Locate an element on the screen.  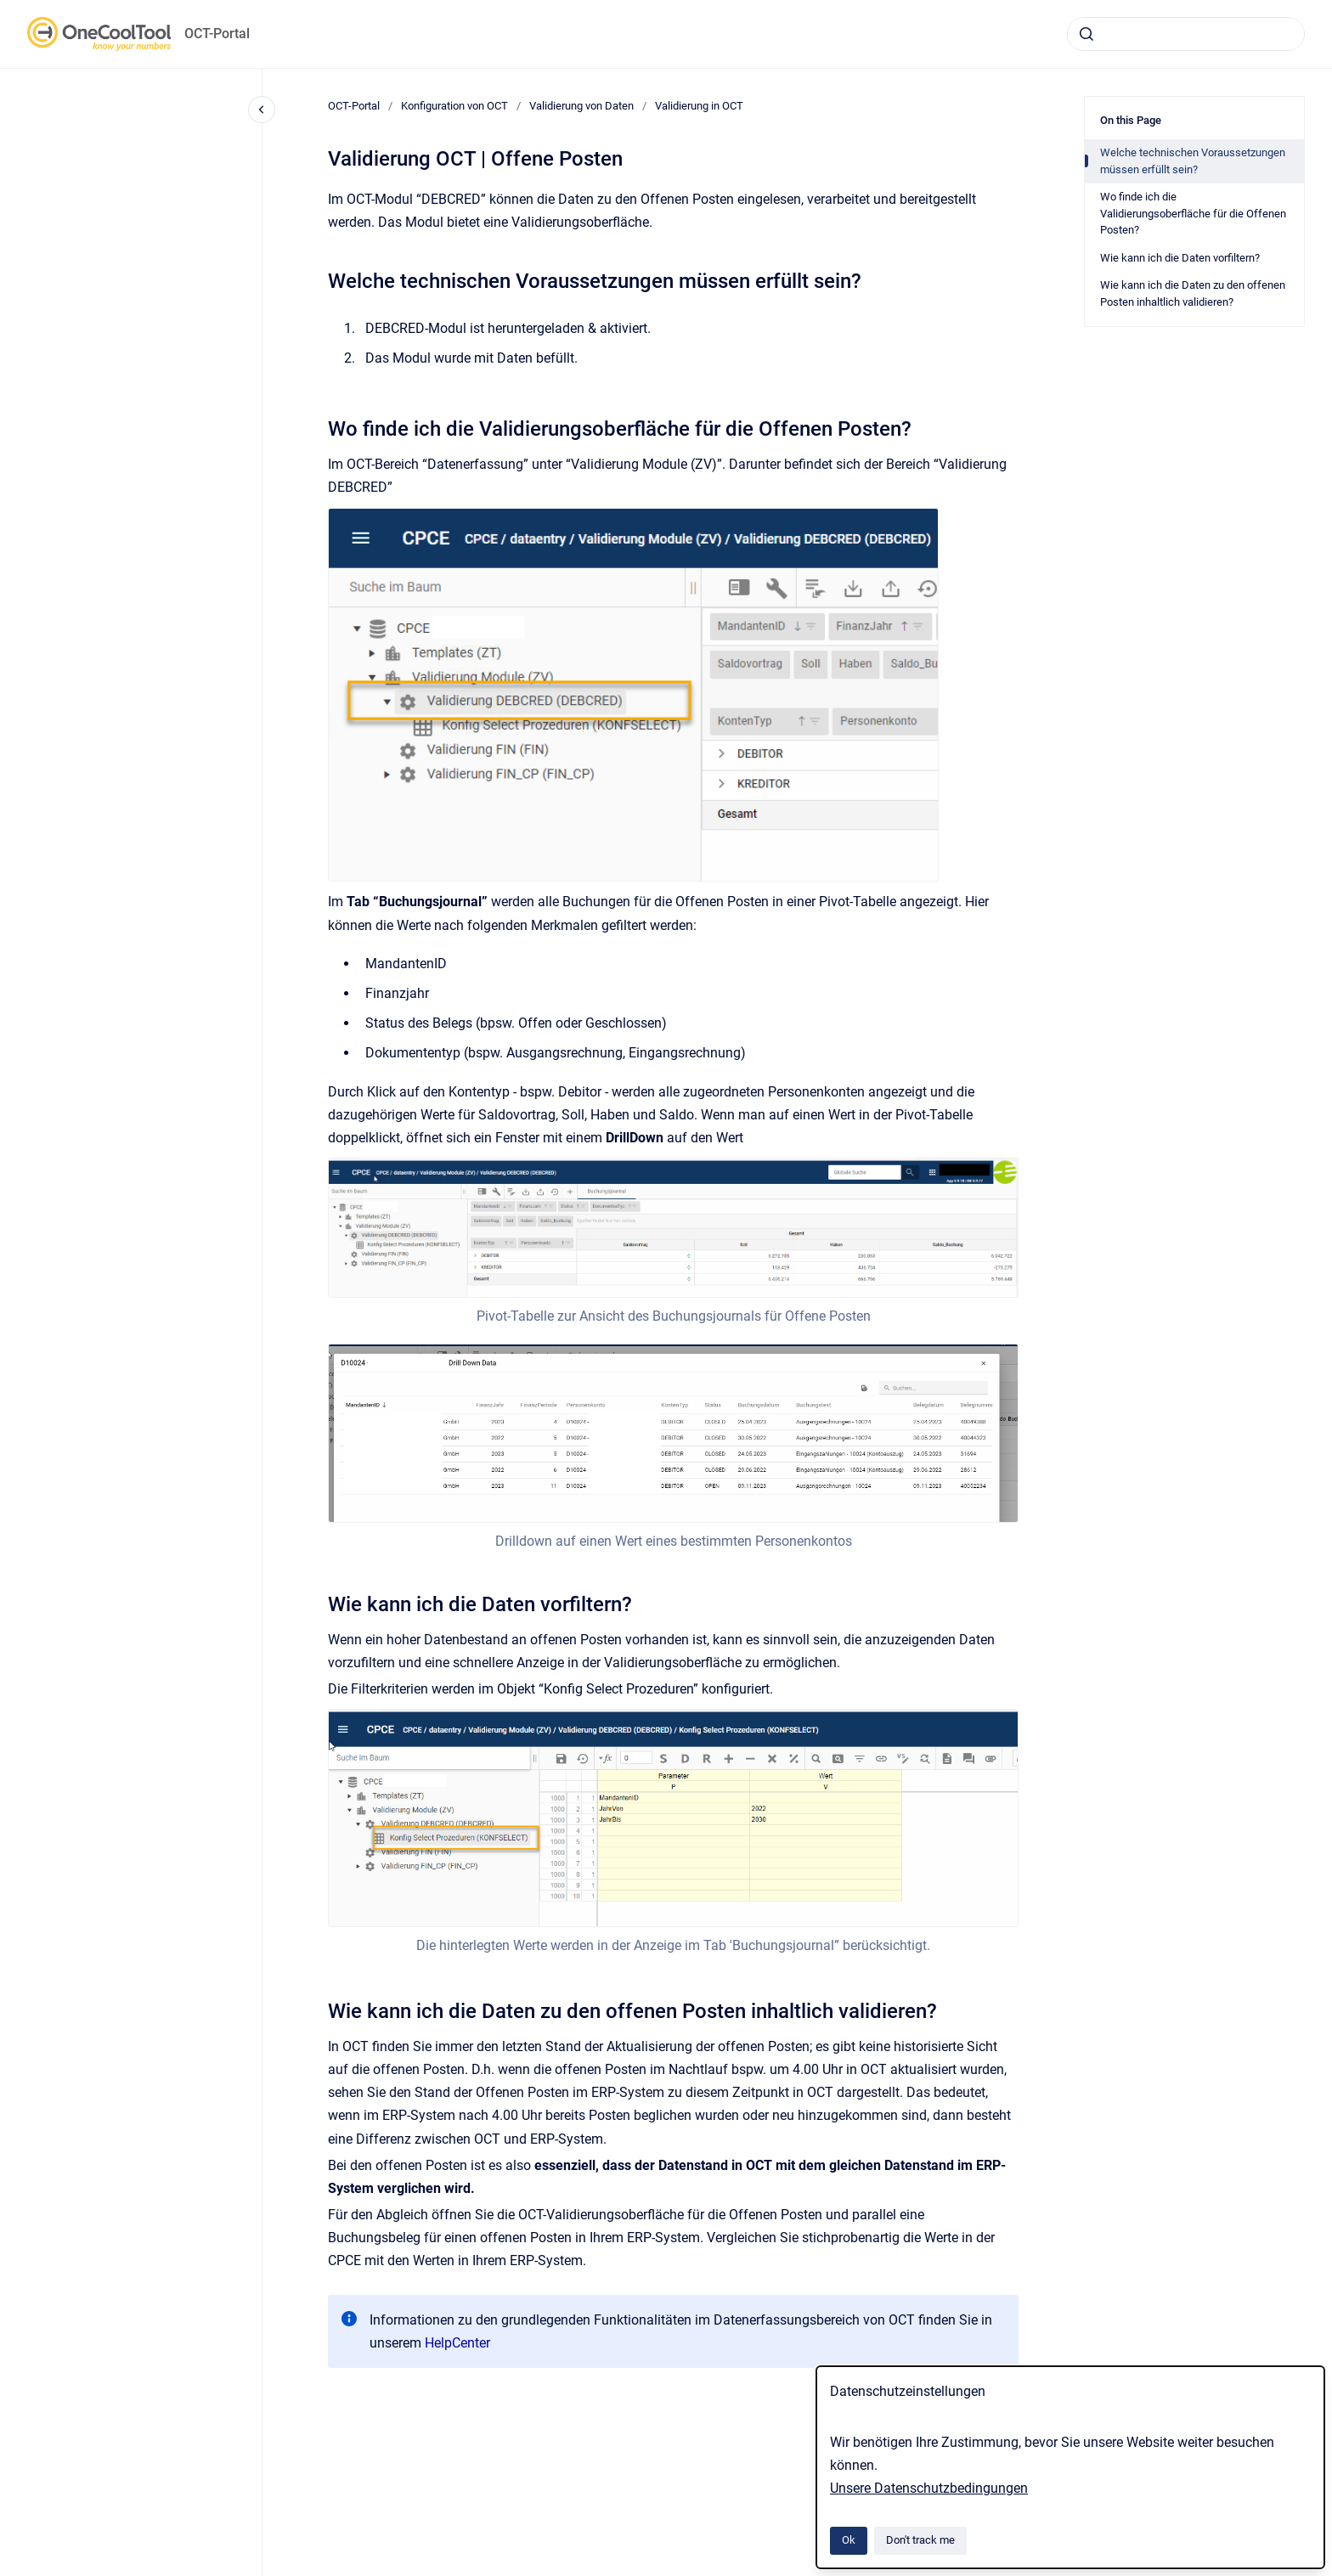
HelpCenter is located at coordinates (457, 2343).